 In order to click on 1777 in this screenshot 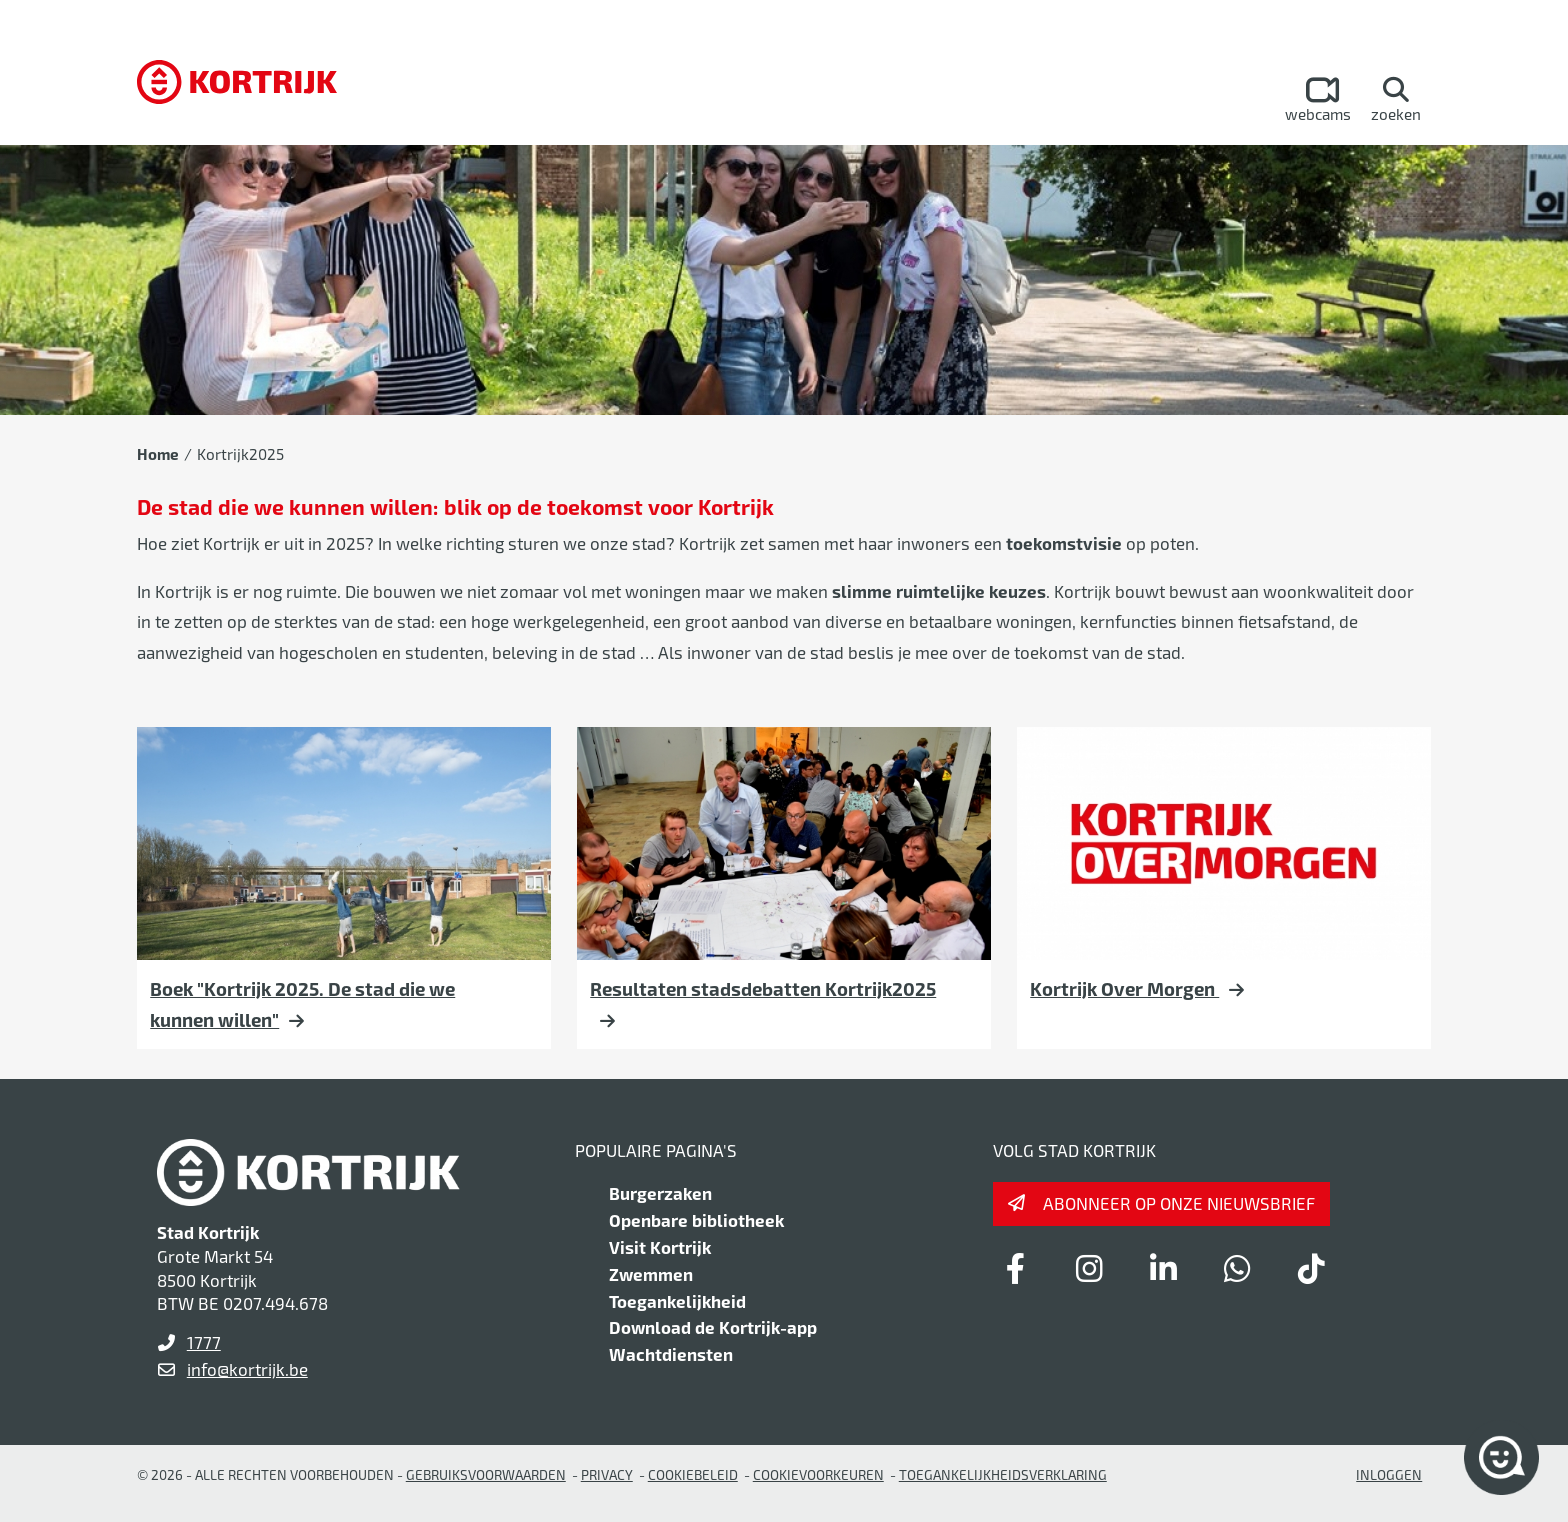, I will do `click(204, 1342)`.